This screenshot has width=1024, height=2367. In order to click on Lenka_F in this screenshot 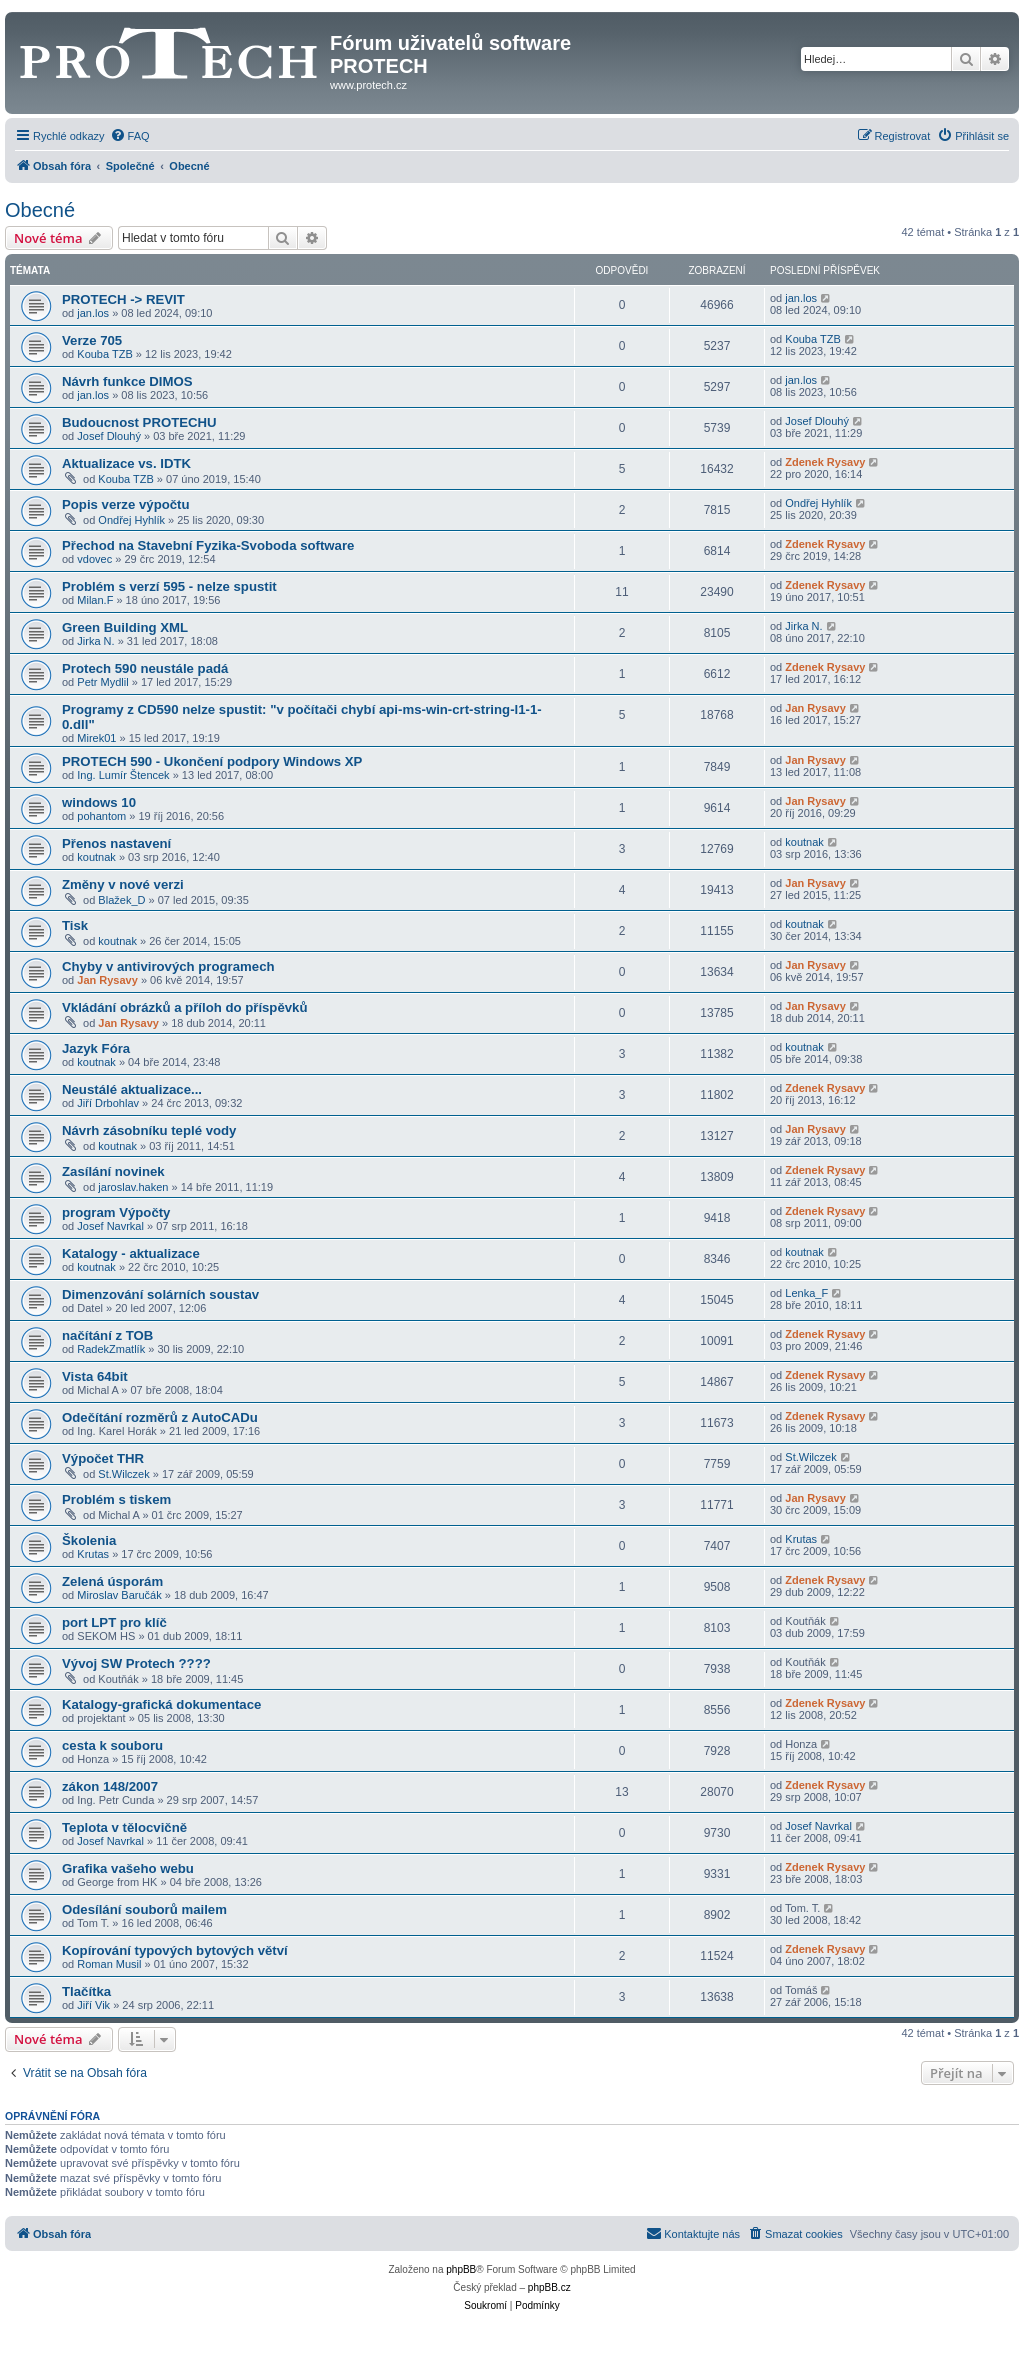, I will do `click(806, 1293)`.